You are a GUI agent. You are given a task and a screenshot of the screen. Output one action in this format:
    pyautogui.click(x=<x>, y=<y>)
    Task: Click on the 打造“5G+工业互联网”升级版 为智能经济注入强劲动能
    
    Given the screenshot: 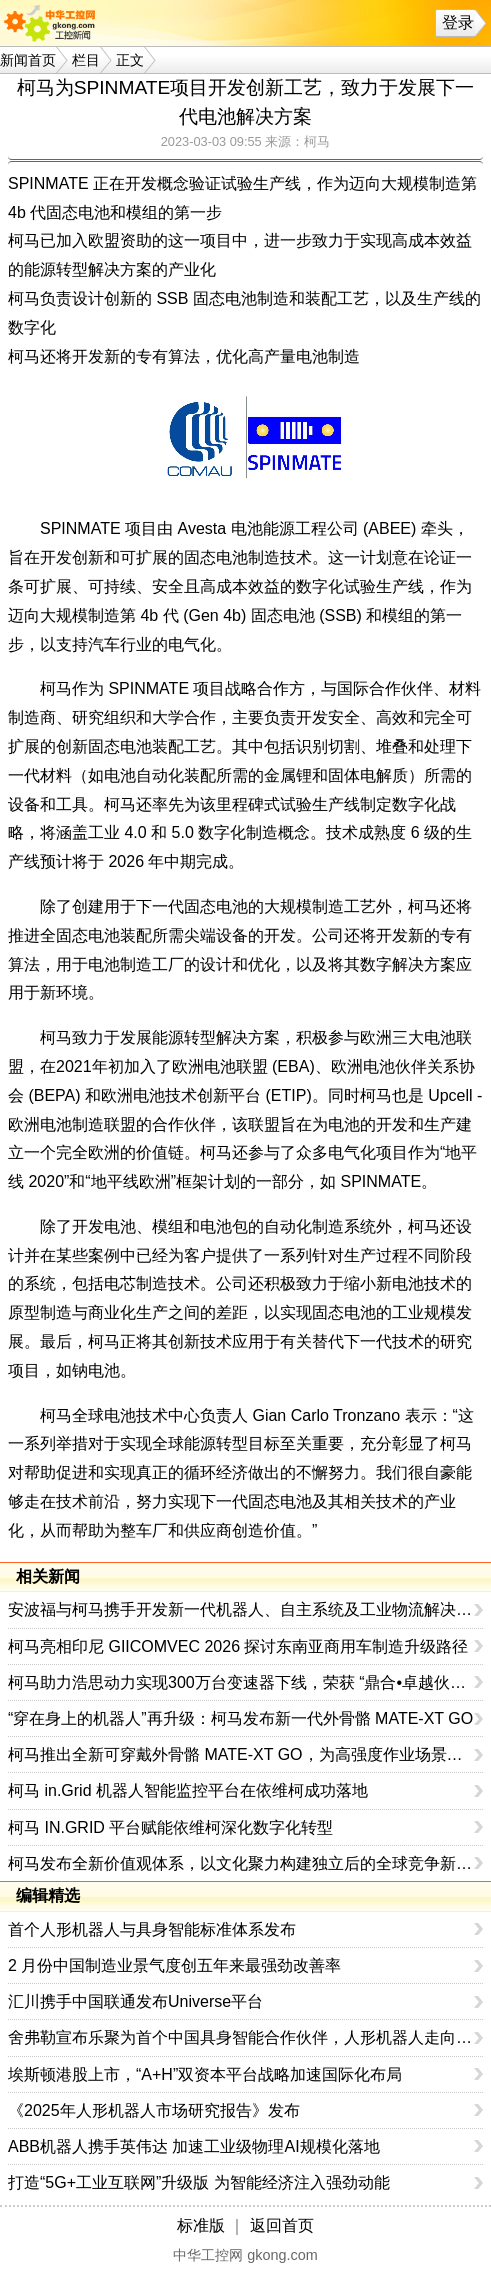 What is the action you would take?
    pyautogui.click(x=199, y=2182)
    